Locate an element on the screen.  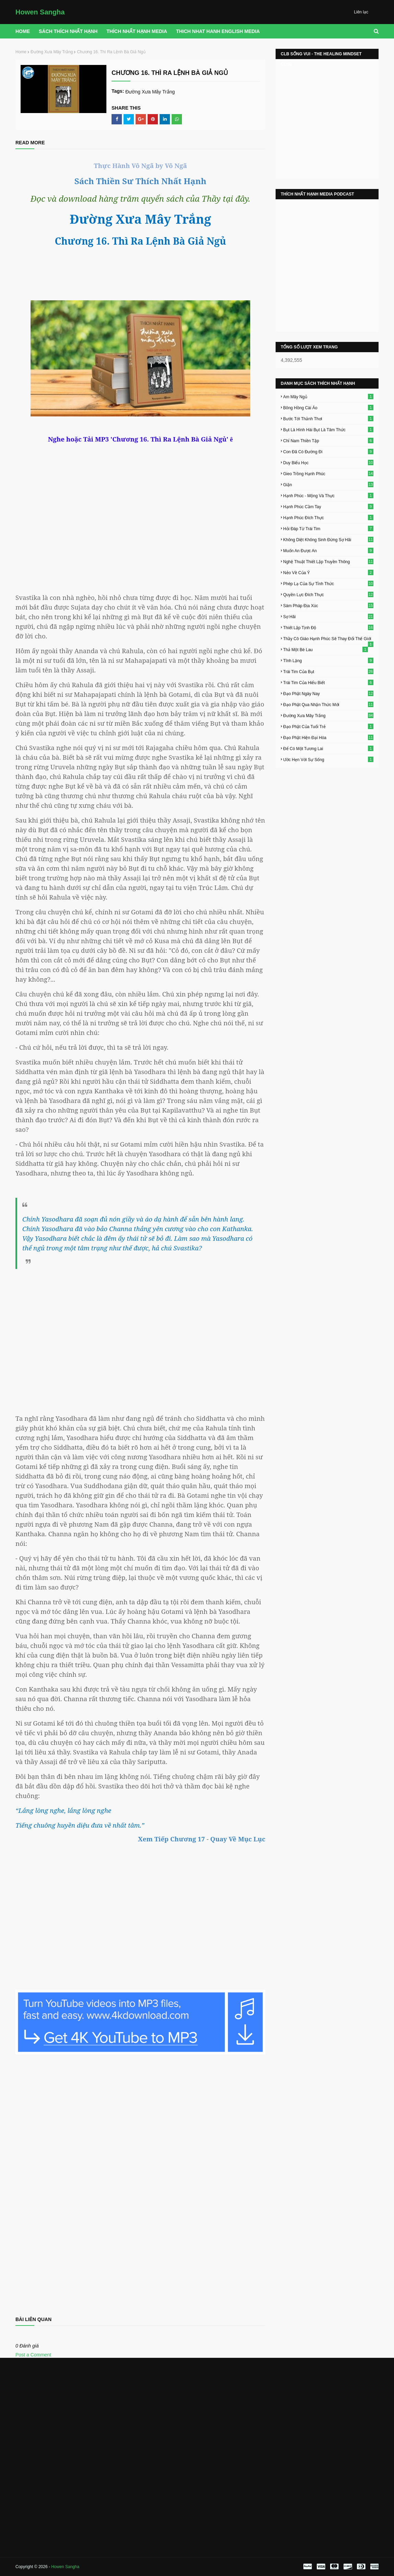
Howen Sangha is located at coordinates (40, 12).